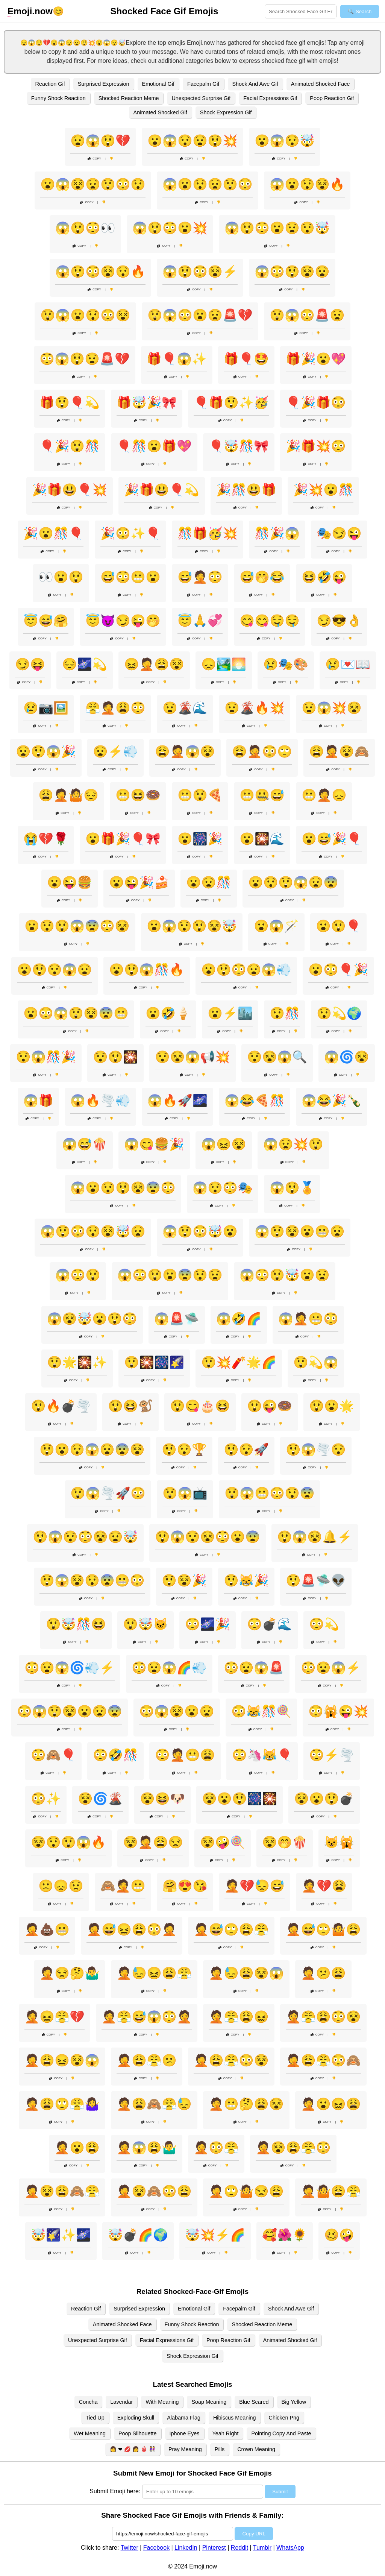  Describe the element at coordinates (137, 2433) in the screenshot. I see `Poop Silhouette` at that location.